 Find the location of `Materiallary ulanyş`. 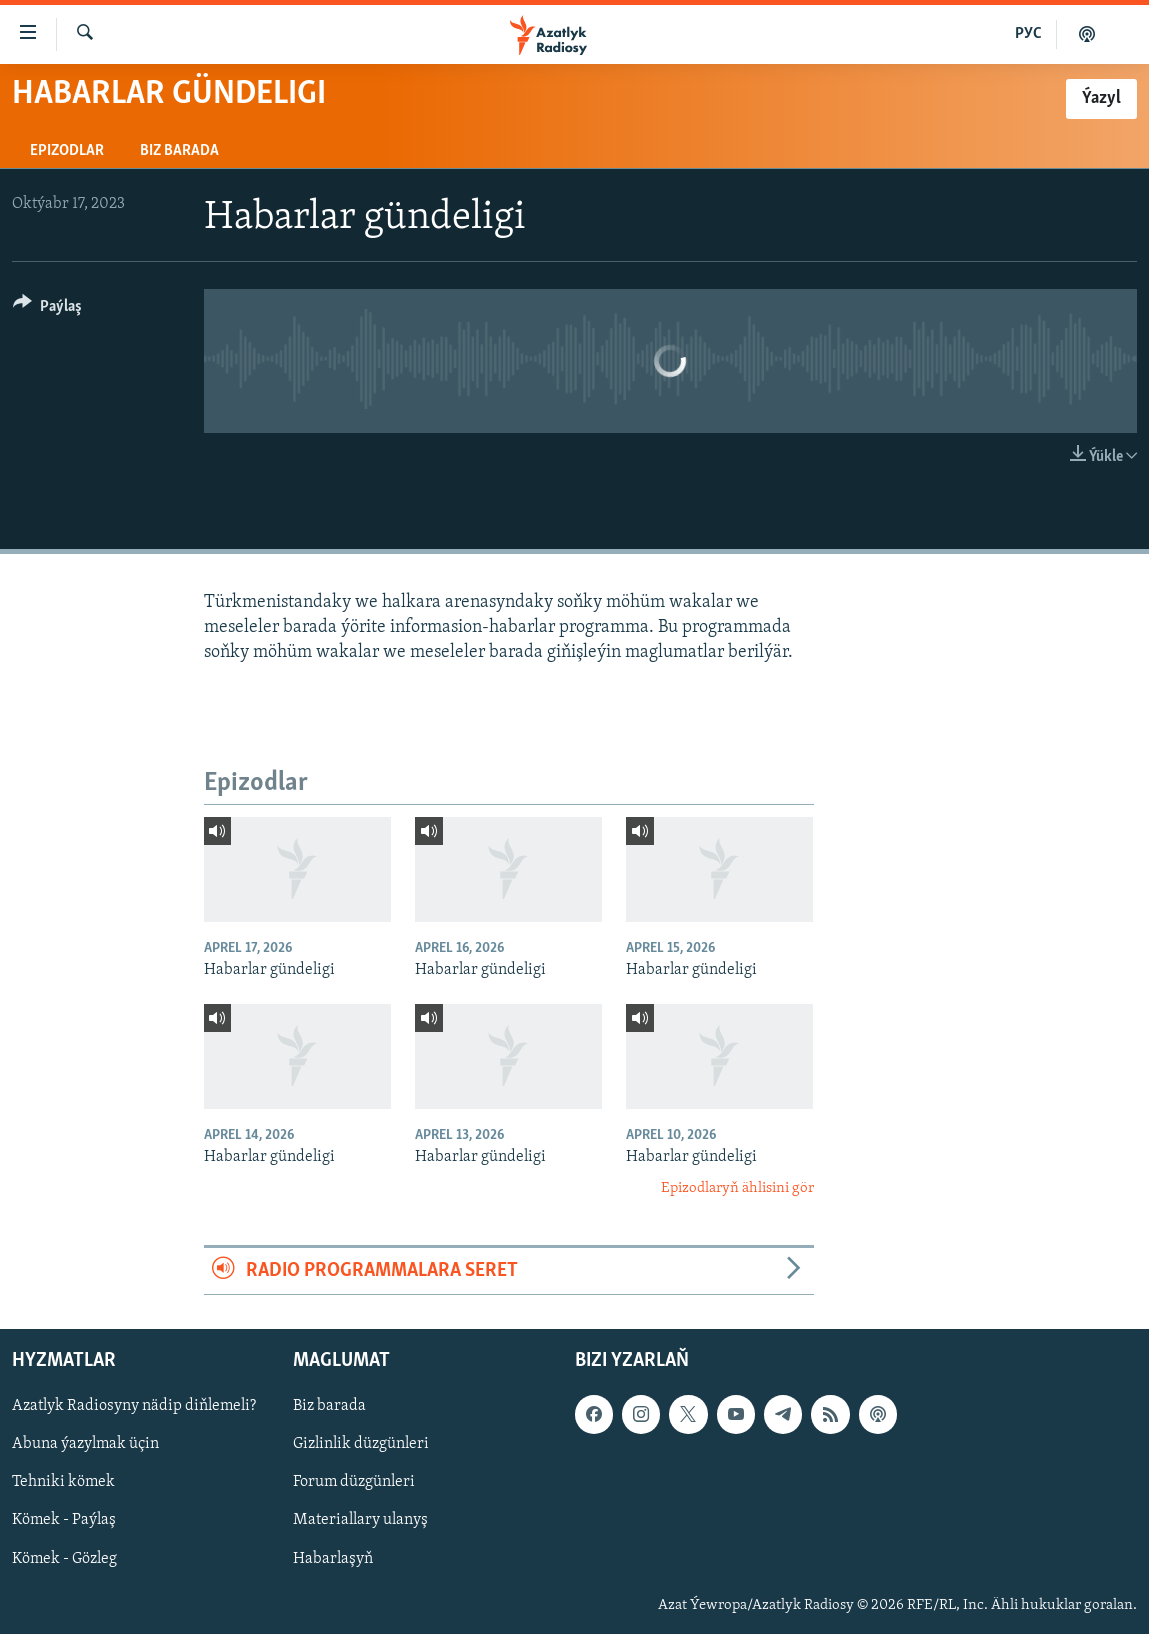

Materiallary ulanyş is located at coordinates (360, 1521).